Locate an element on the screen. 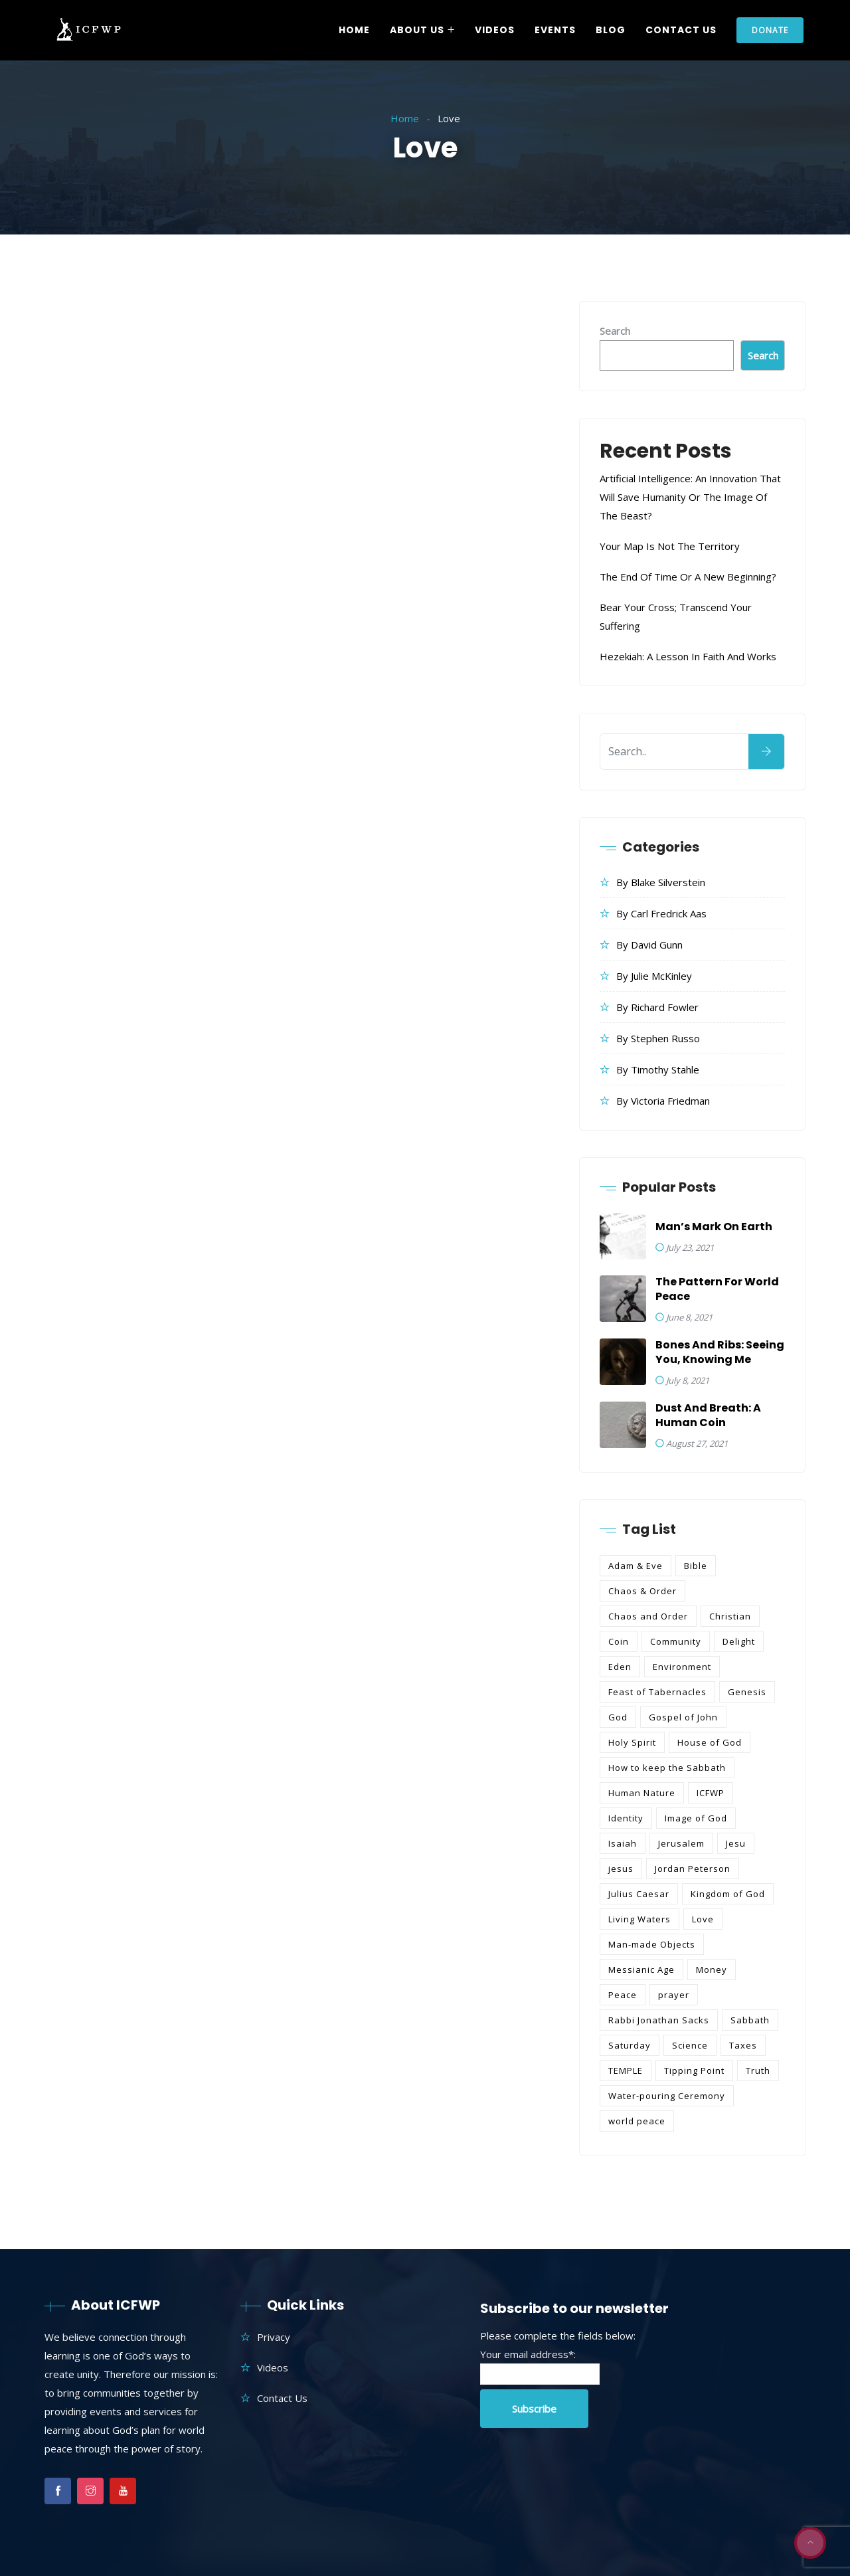  House of God [House of God (1 item)] is located at coordinates (709, 1742).